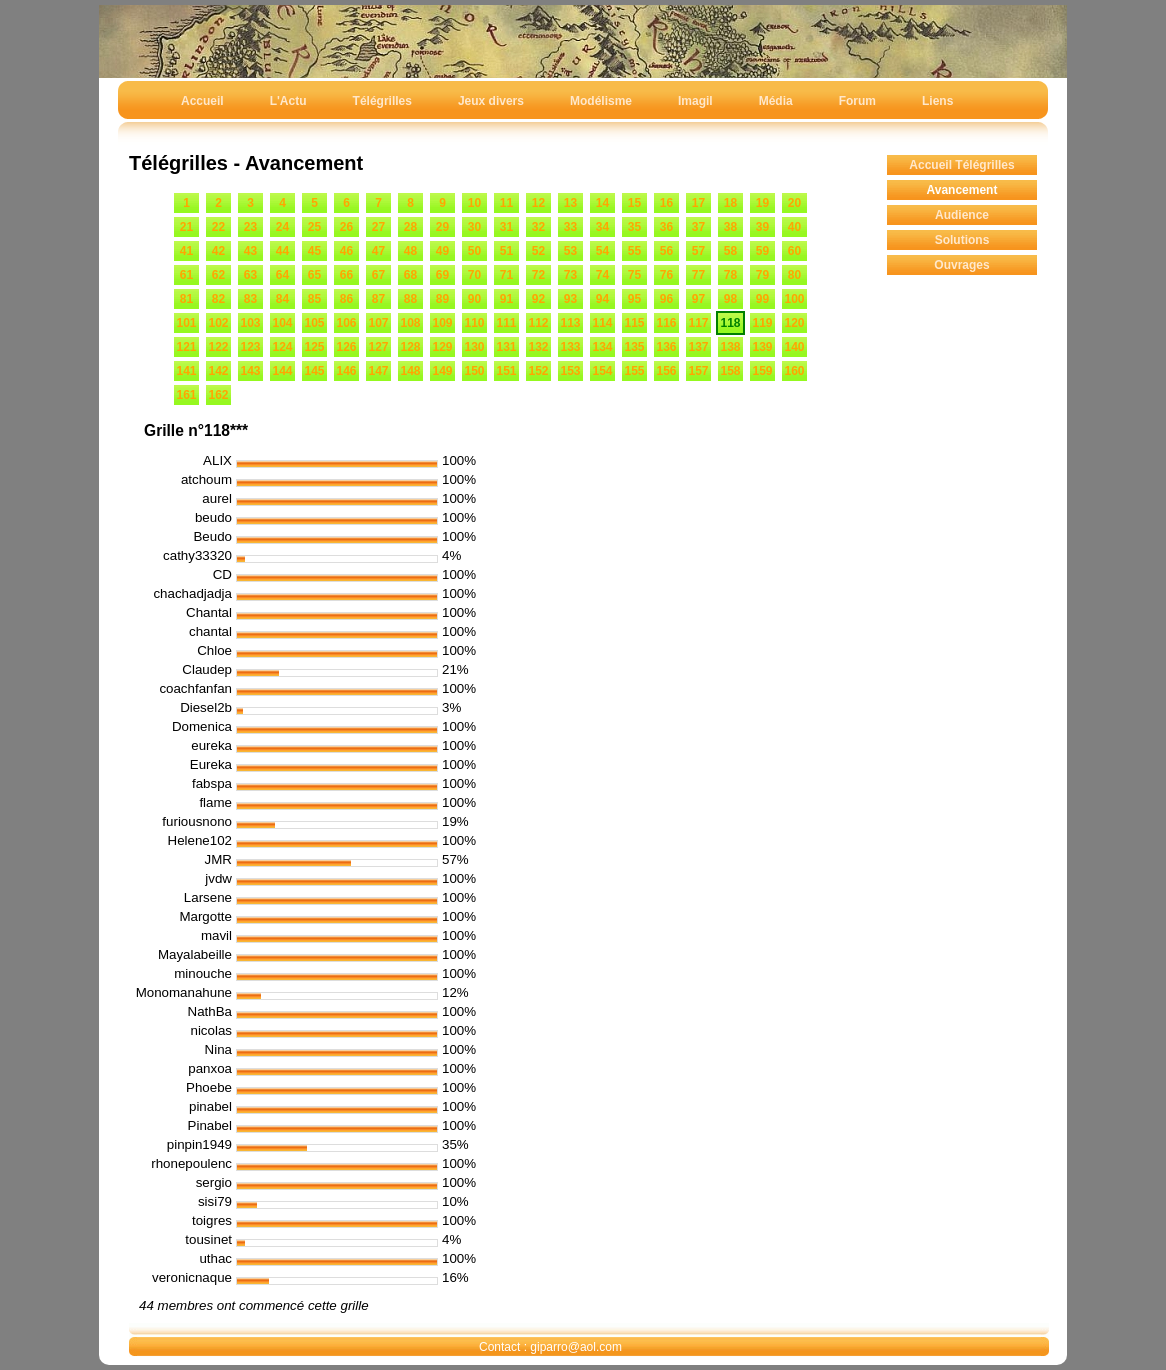  Describe the element at coordinates (961, 165) in the screenshot. I see `Accueil Télégrilles` at that location.